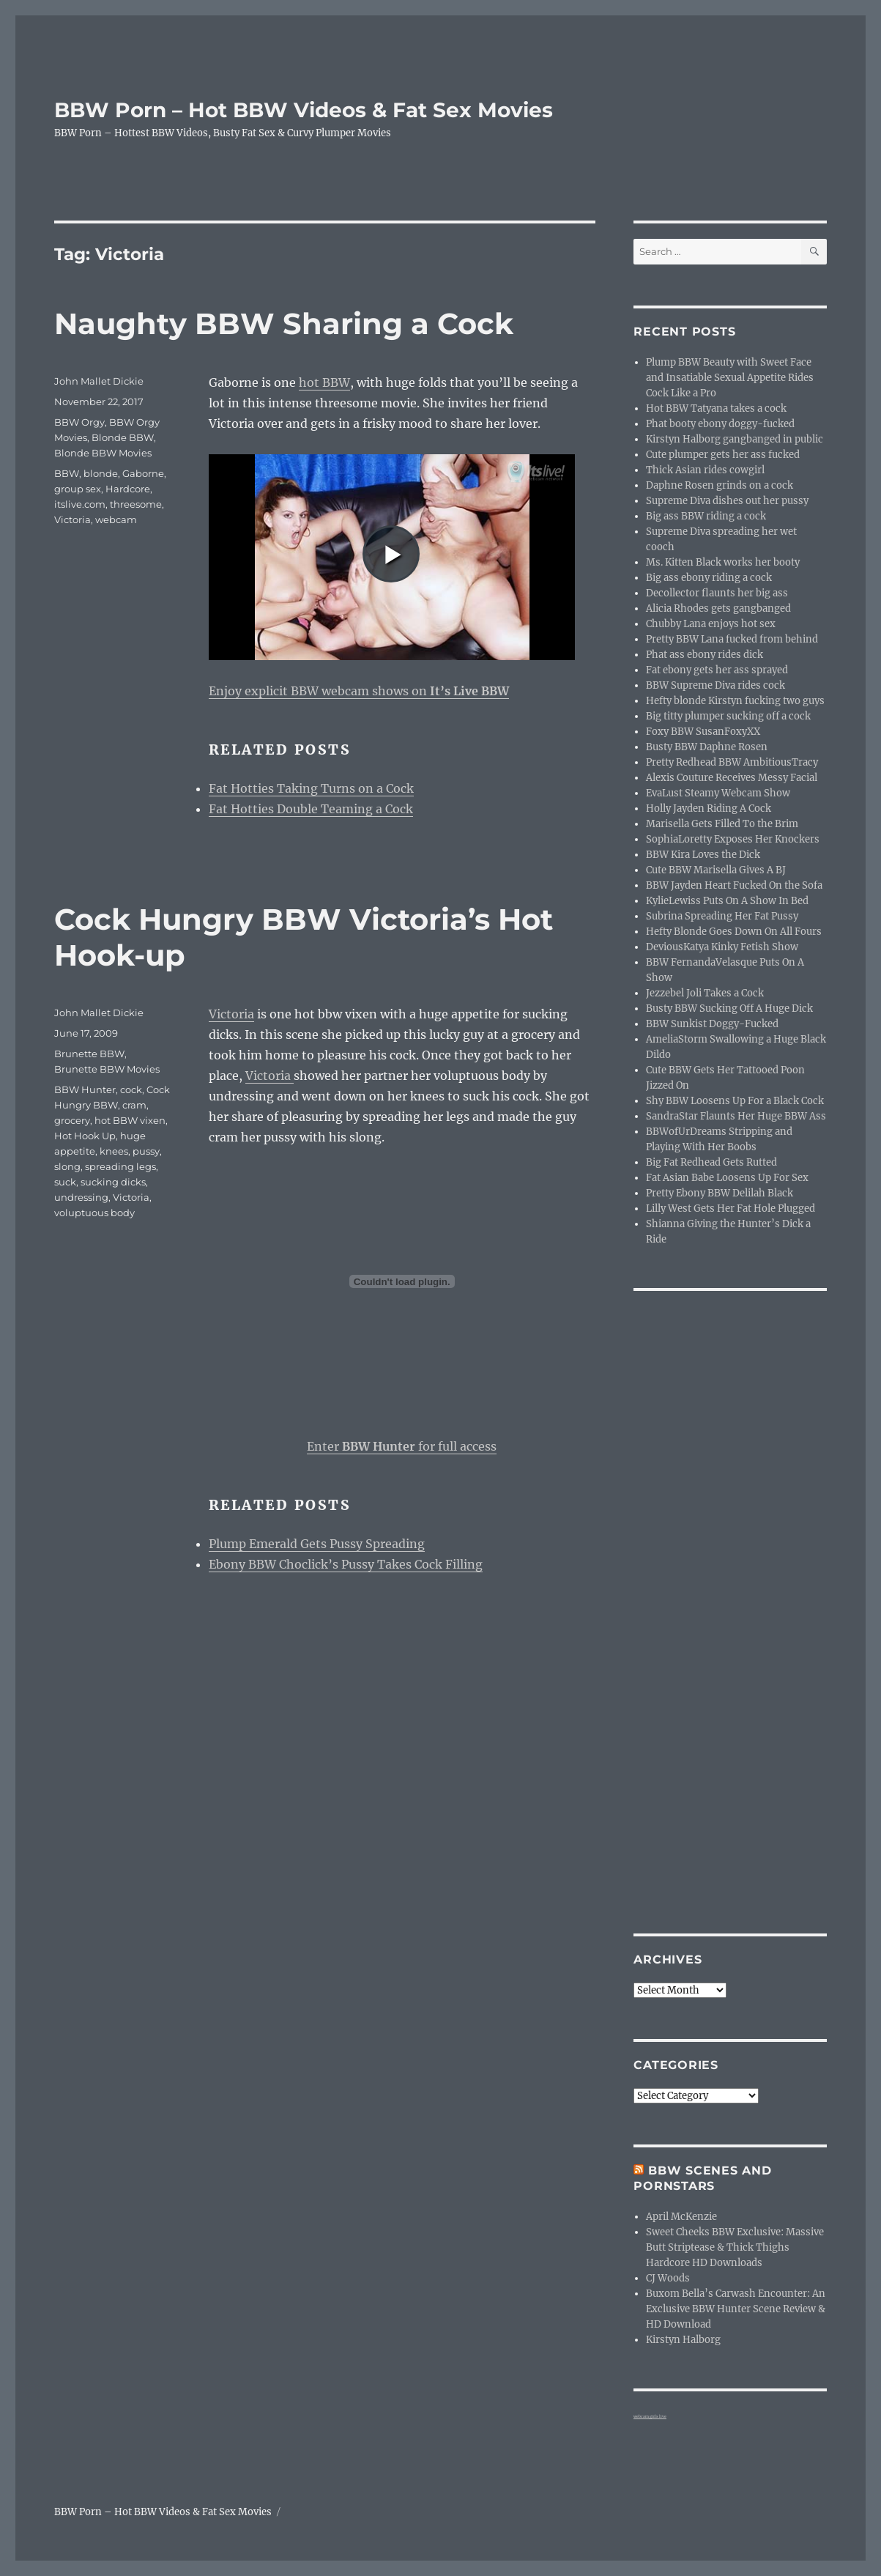 The width and height of the screenshot is (881, 2576). What do you see at coordinates (303, 109) in the screenshot?
I see `BBW Porn – Hot BBW Videos & Fat Sex Movies` at bounding box center [303, 109].